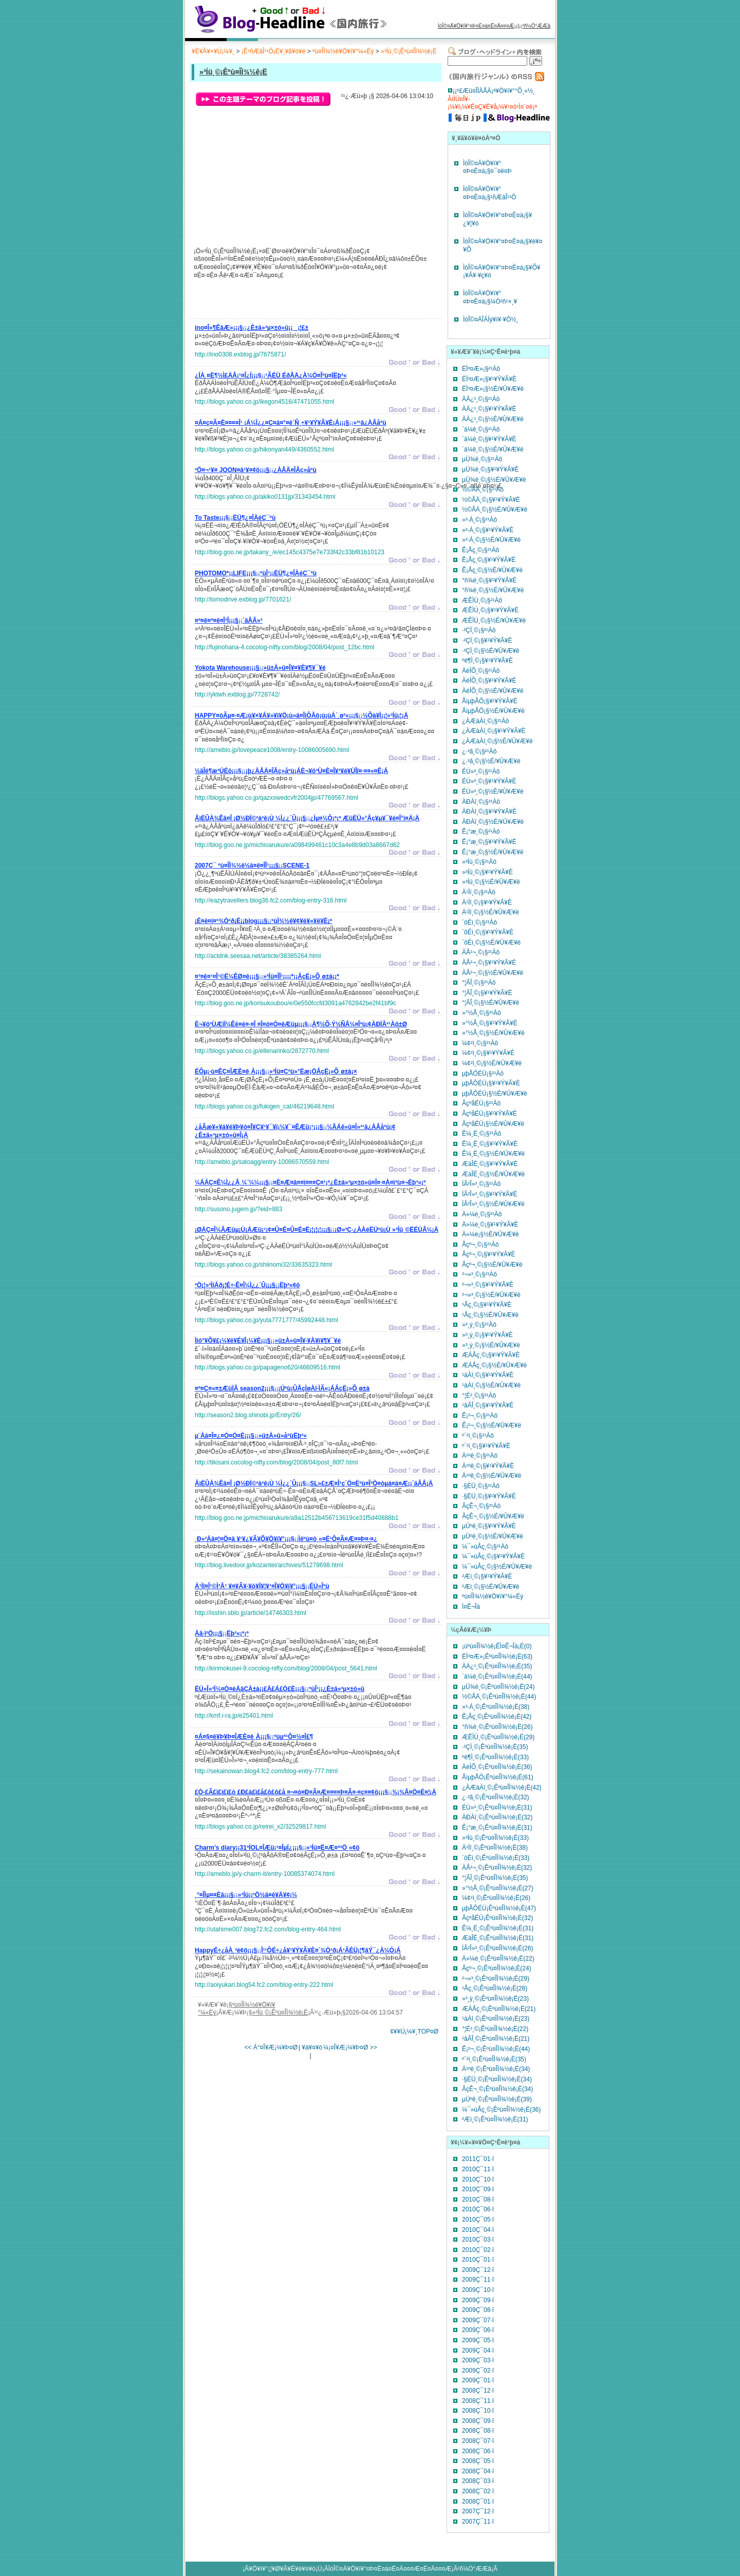 Image resolution: width=740 pixels, height=2576 pixels. What do you see at coordinates (491, 539) in the screenshot?
I see `»³·Á¸©¡§½É/¥Û¥Æ¥ë` at bounding box center [491, 539].